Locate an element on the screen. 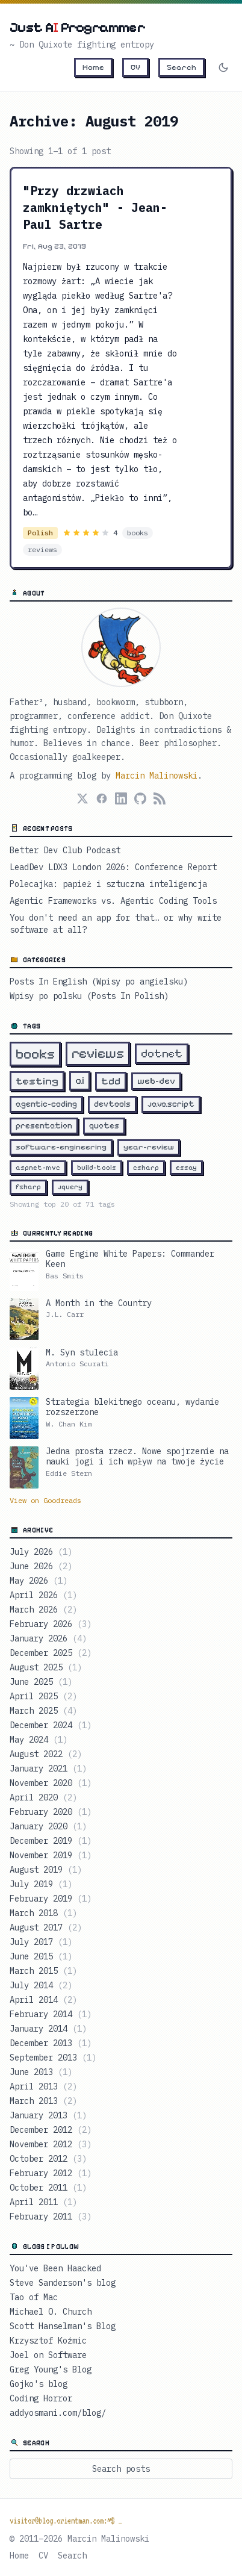 Image resolution: width=242 pixels, height=2576 pixels. February 2026 is located at coordinates (51, 1624).